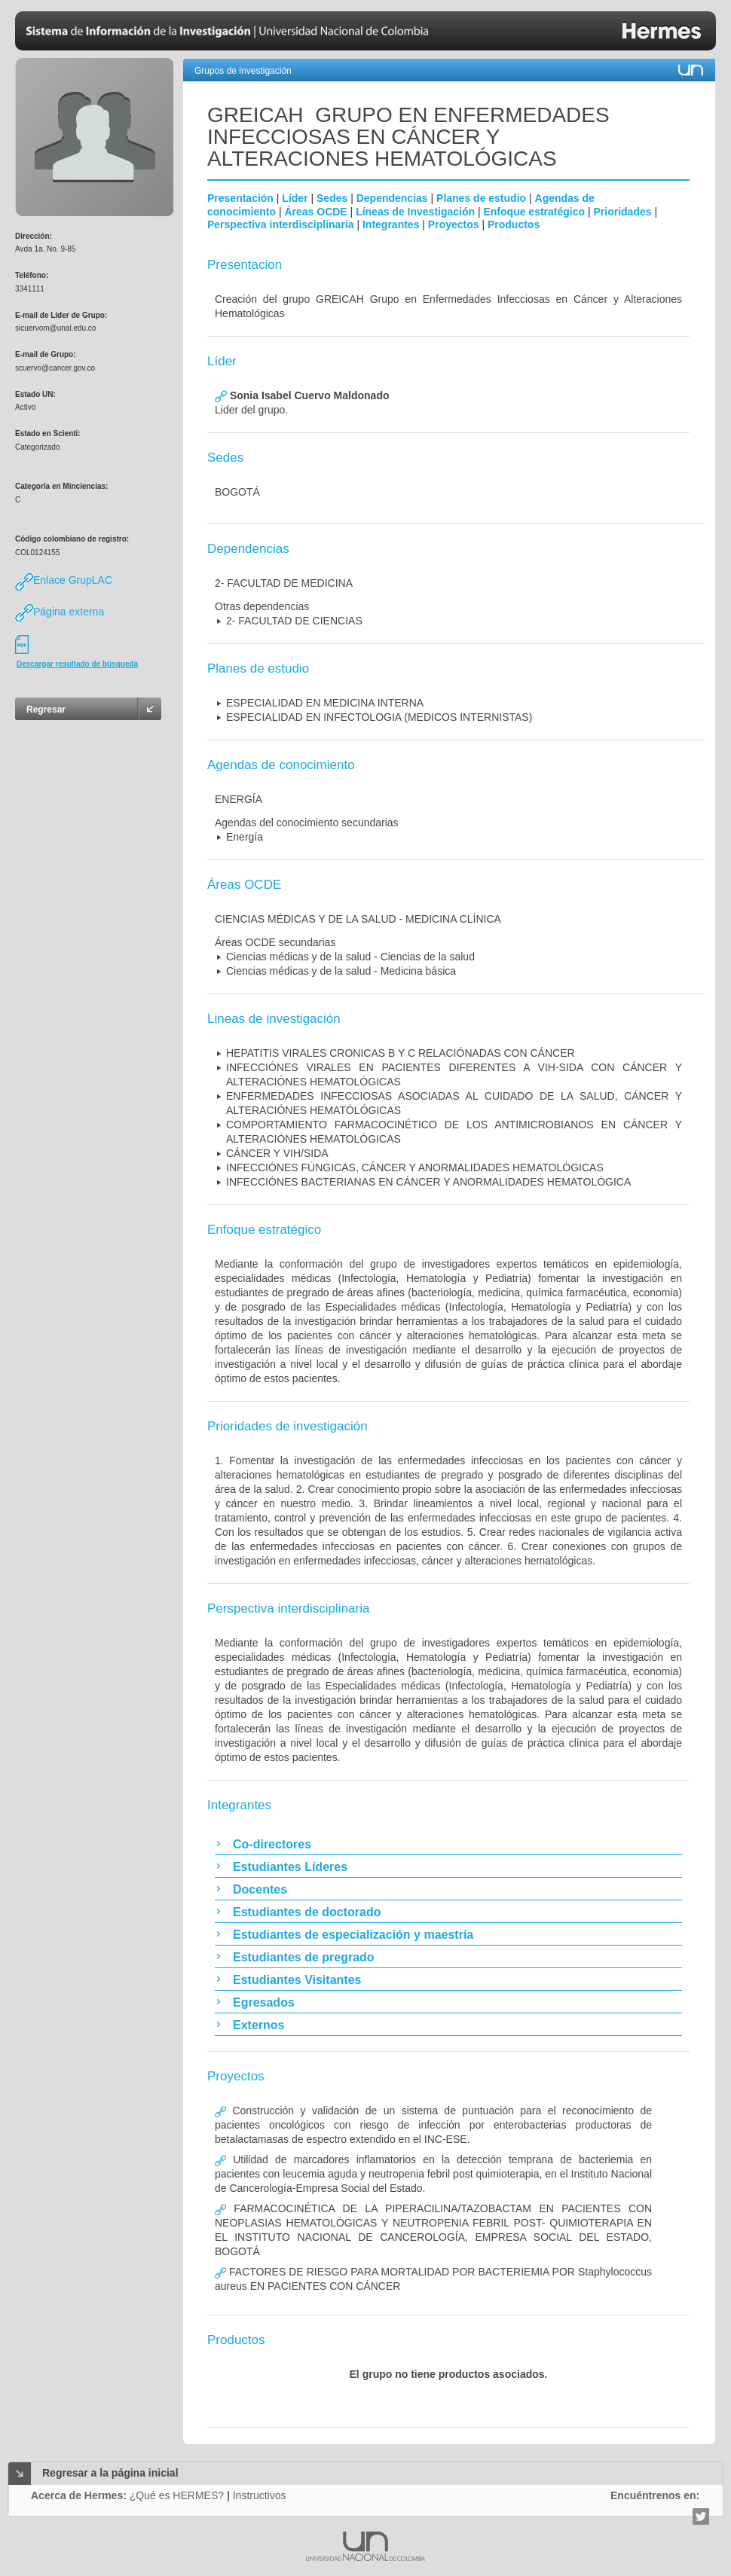 The height and width of the screenshot is (2576, 731). I want to click on [tab], so click(448, 1844).